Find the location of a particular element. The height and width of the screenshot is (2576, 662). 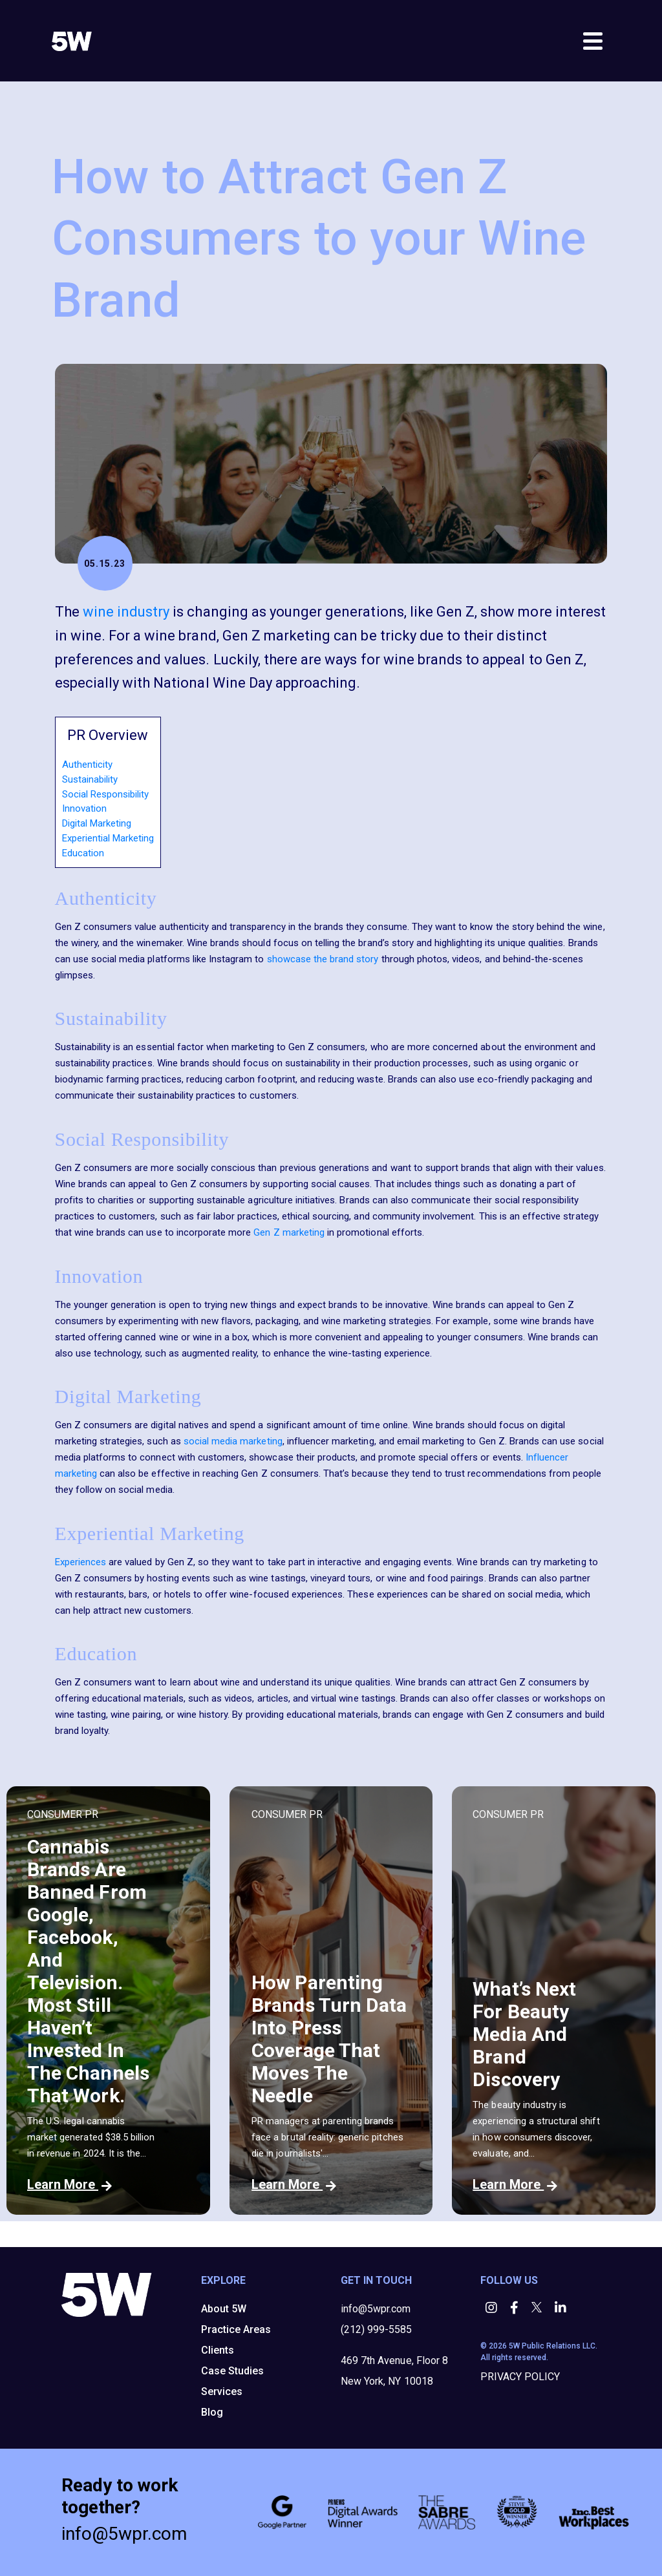

Blog is located at coordinates (212, 2412).